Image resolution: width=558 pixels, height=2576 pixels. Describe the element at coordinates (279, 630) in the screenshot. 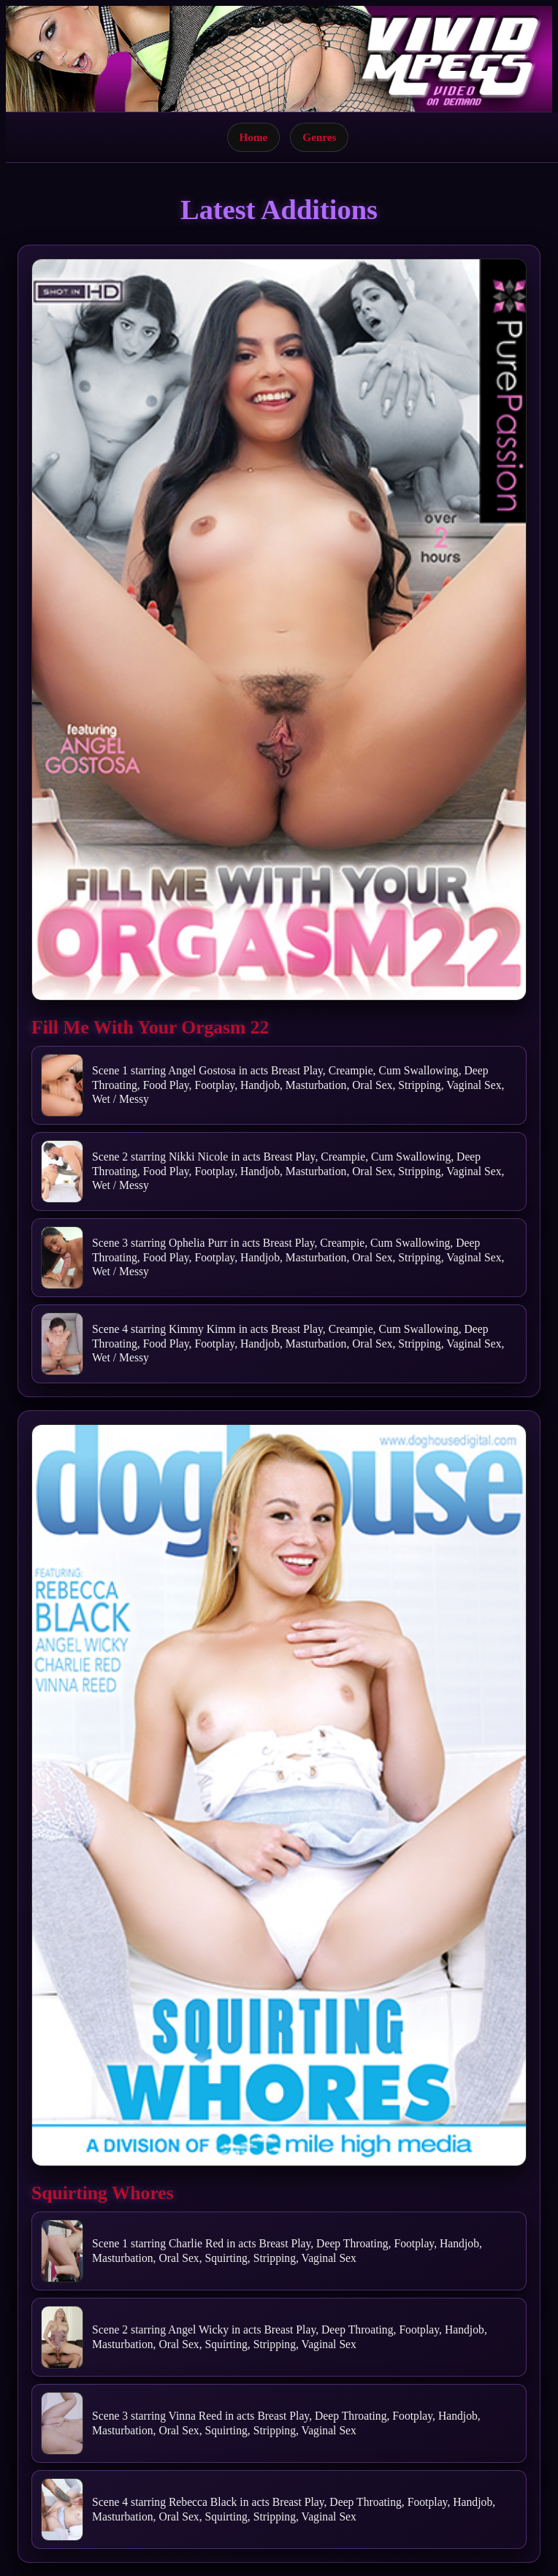

I see `[Open movie]` at that location.